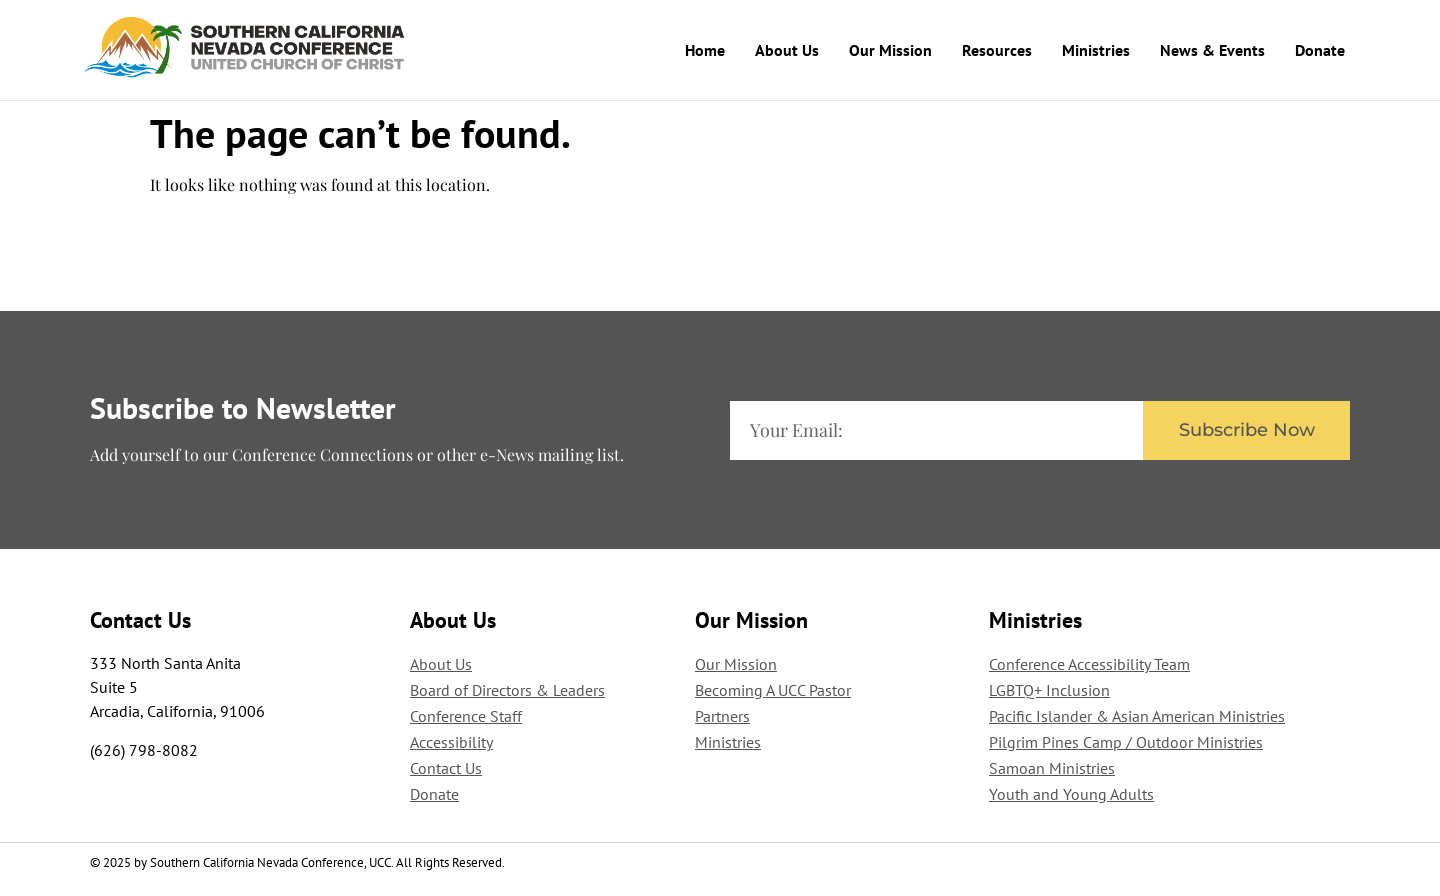 The height and width of the screenshot is (896, 1440). What do you see at coordinates (1320, 50) in the screenshot?
I see `Donate` at bounding box center [1320, 50].